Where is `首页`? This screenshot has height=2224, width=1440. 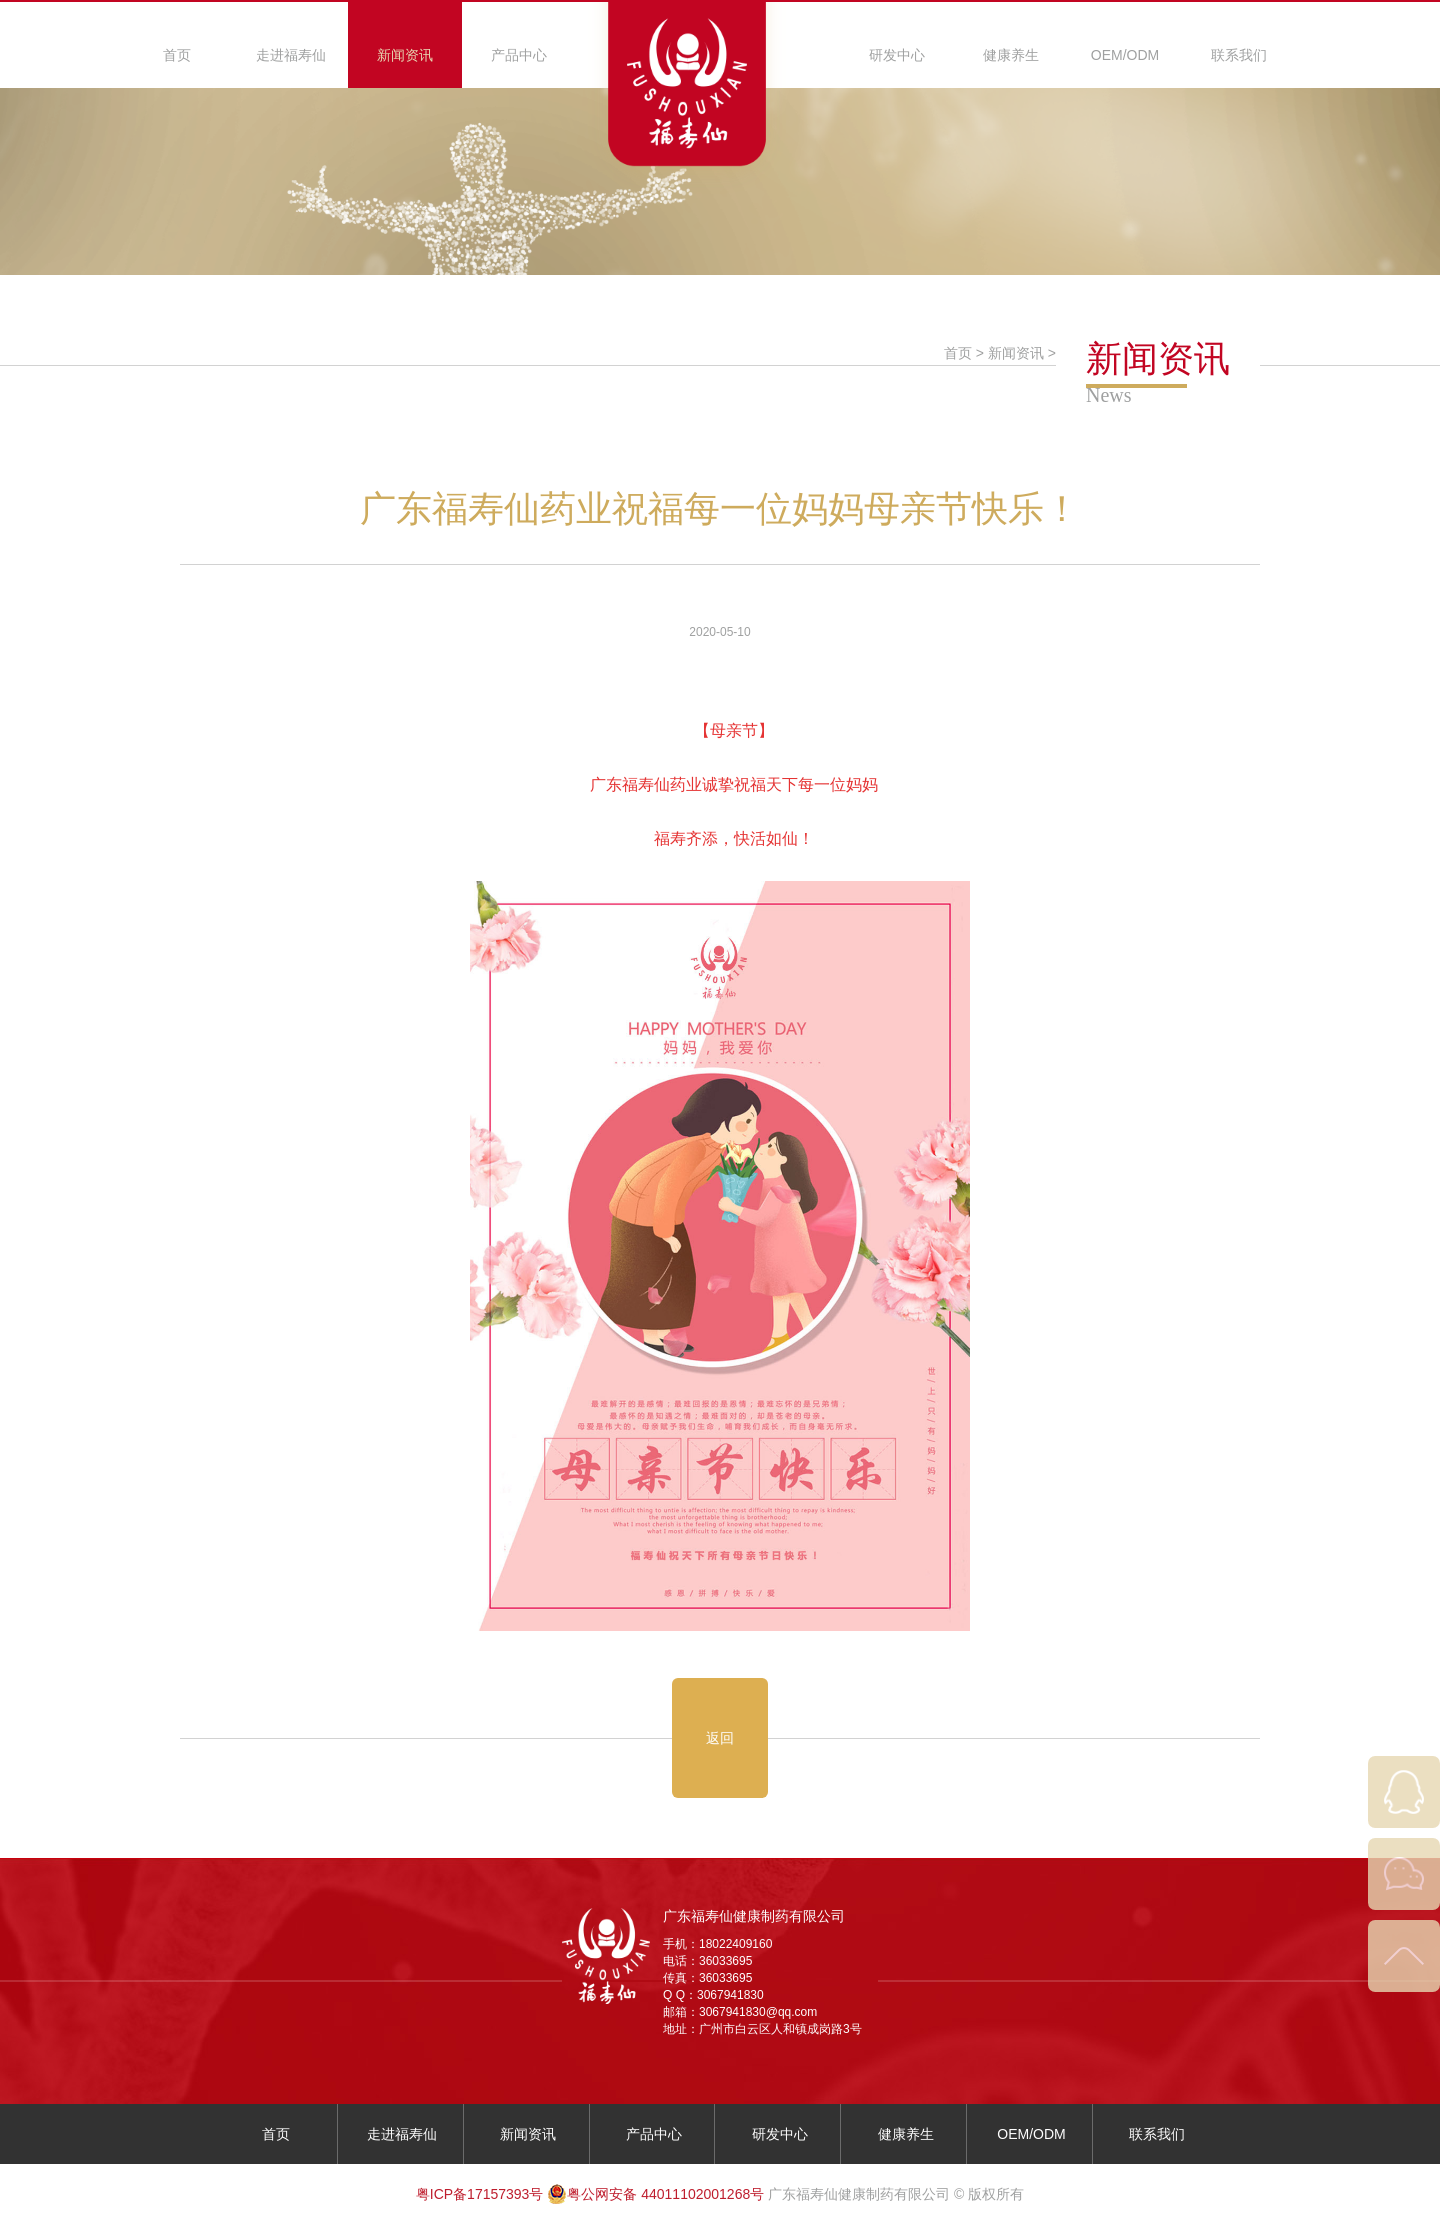 首页 is located at coordinates (177, 55).